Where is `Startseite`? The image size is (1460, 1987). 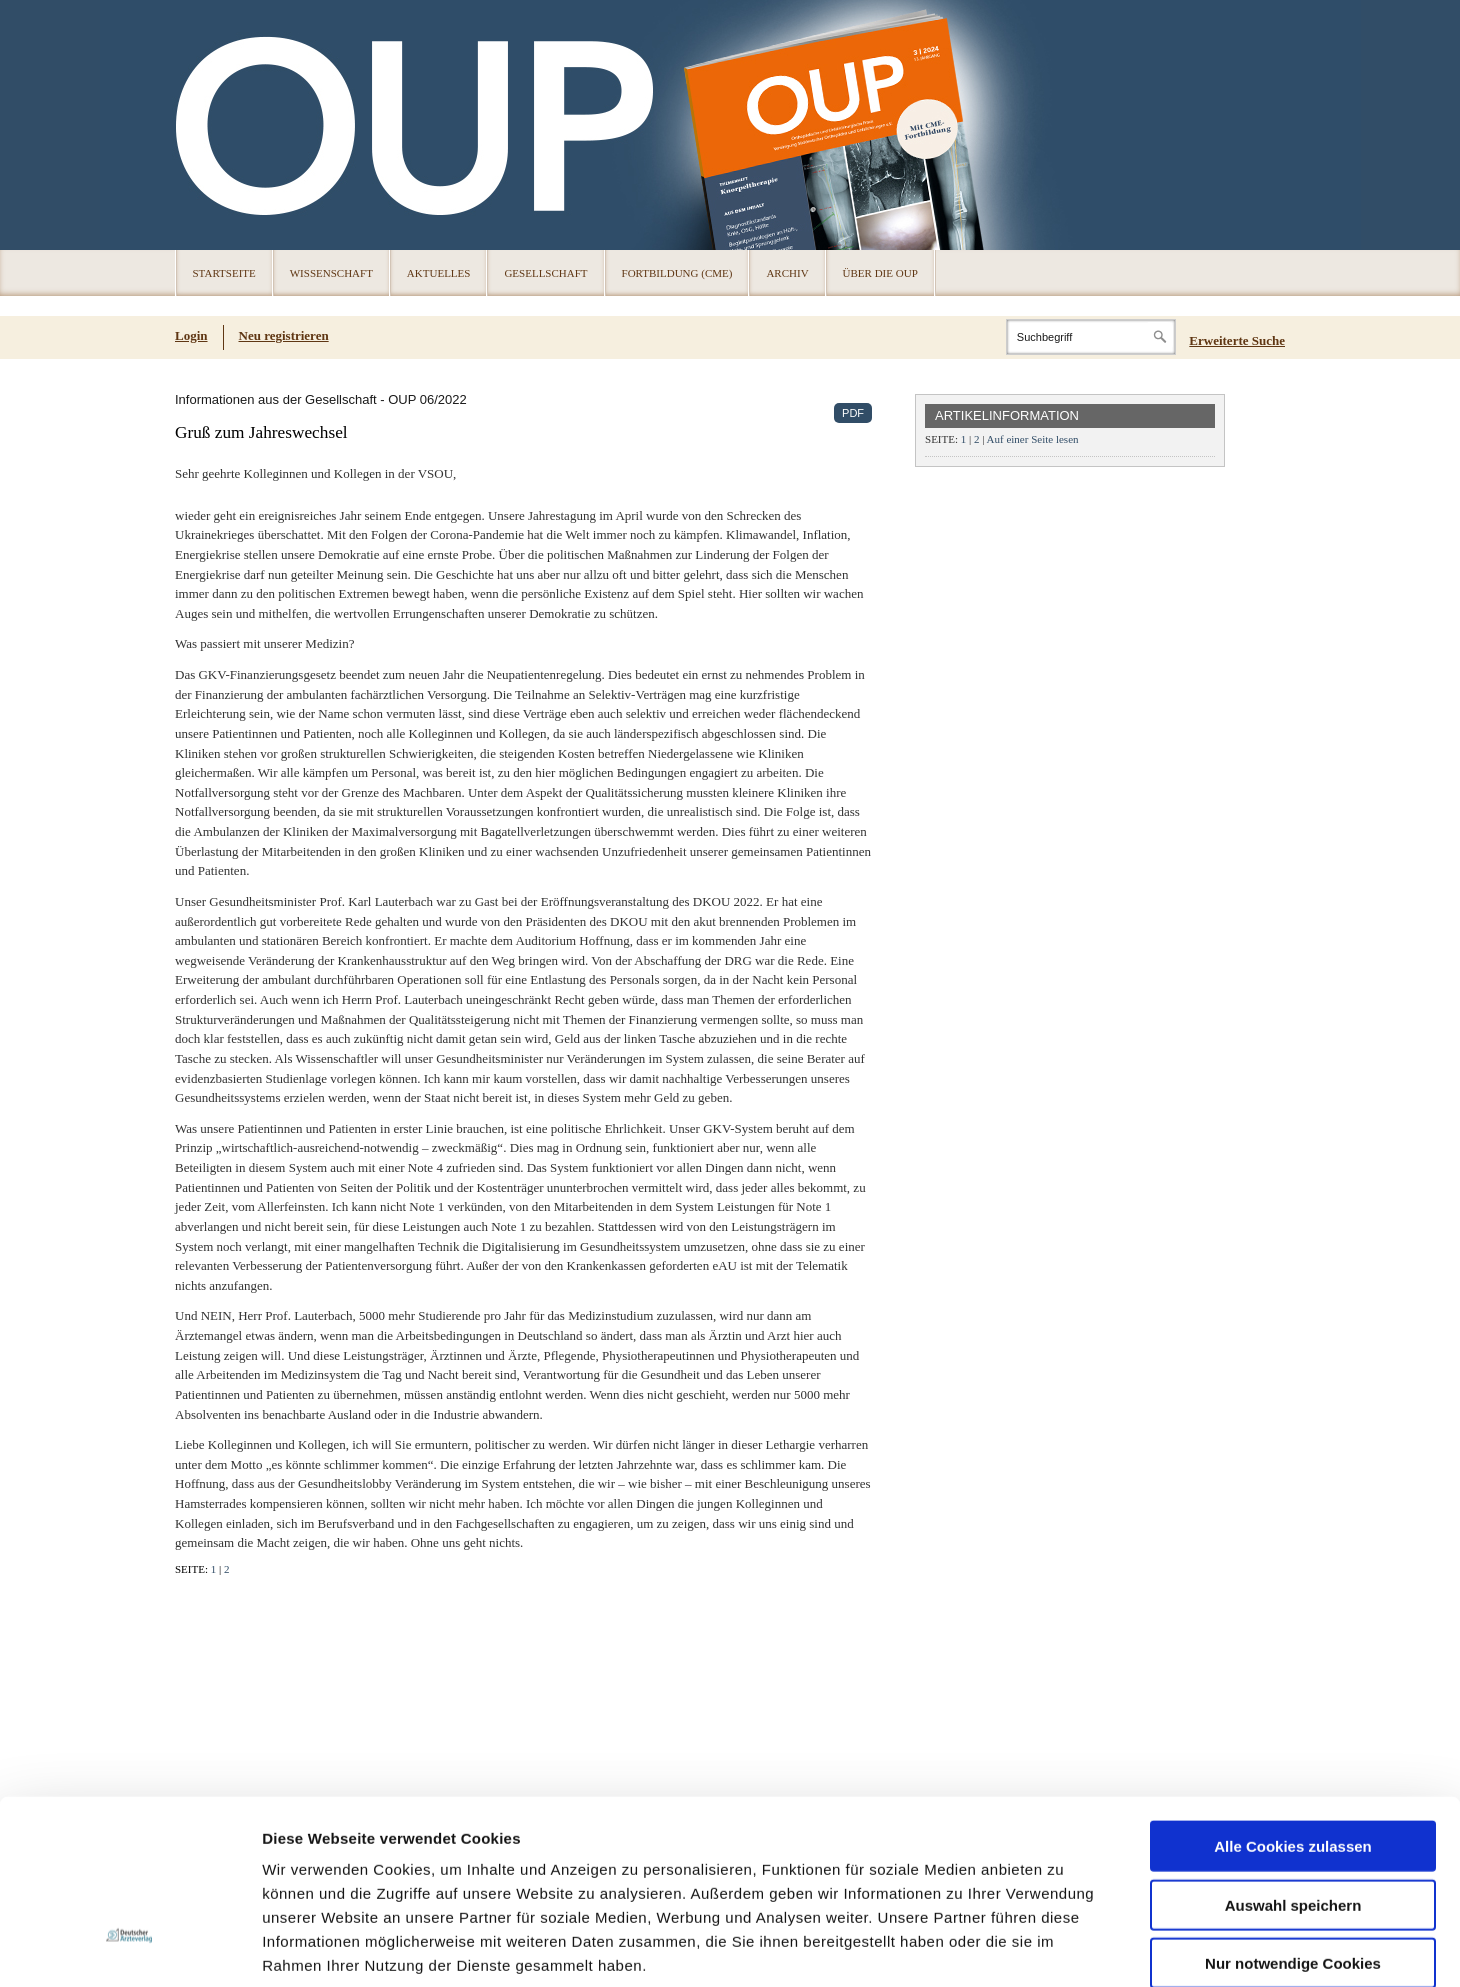
Startseite is located at coordinates (224, 273).